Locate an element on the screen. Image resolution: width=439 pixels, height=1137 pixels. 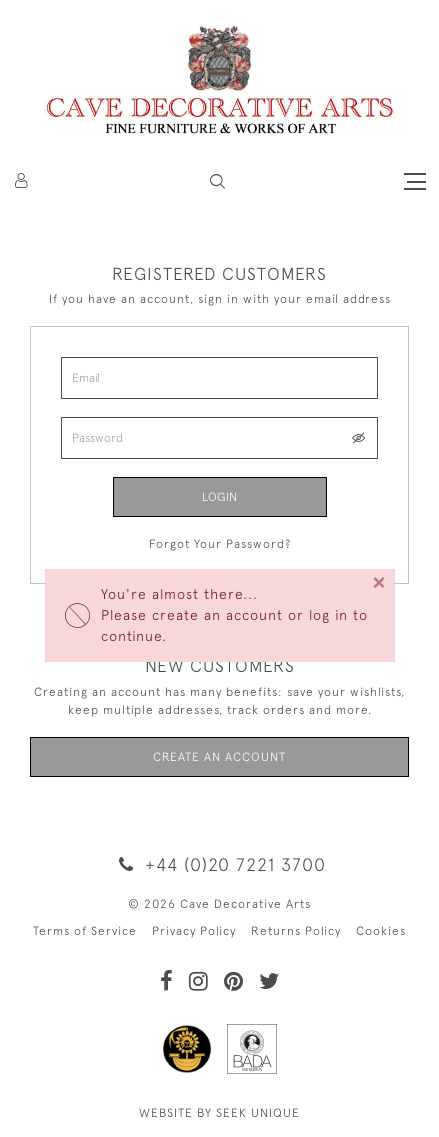
Forgot Your Password? is located at coordinates (220, 544).